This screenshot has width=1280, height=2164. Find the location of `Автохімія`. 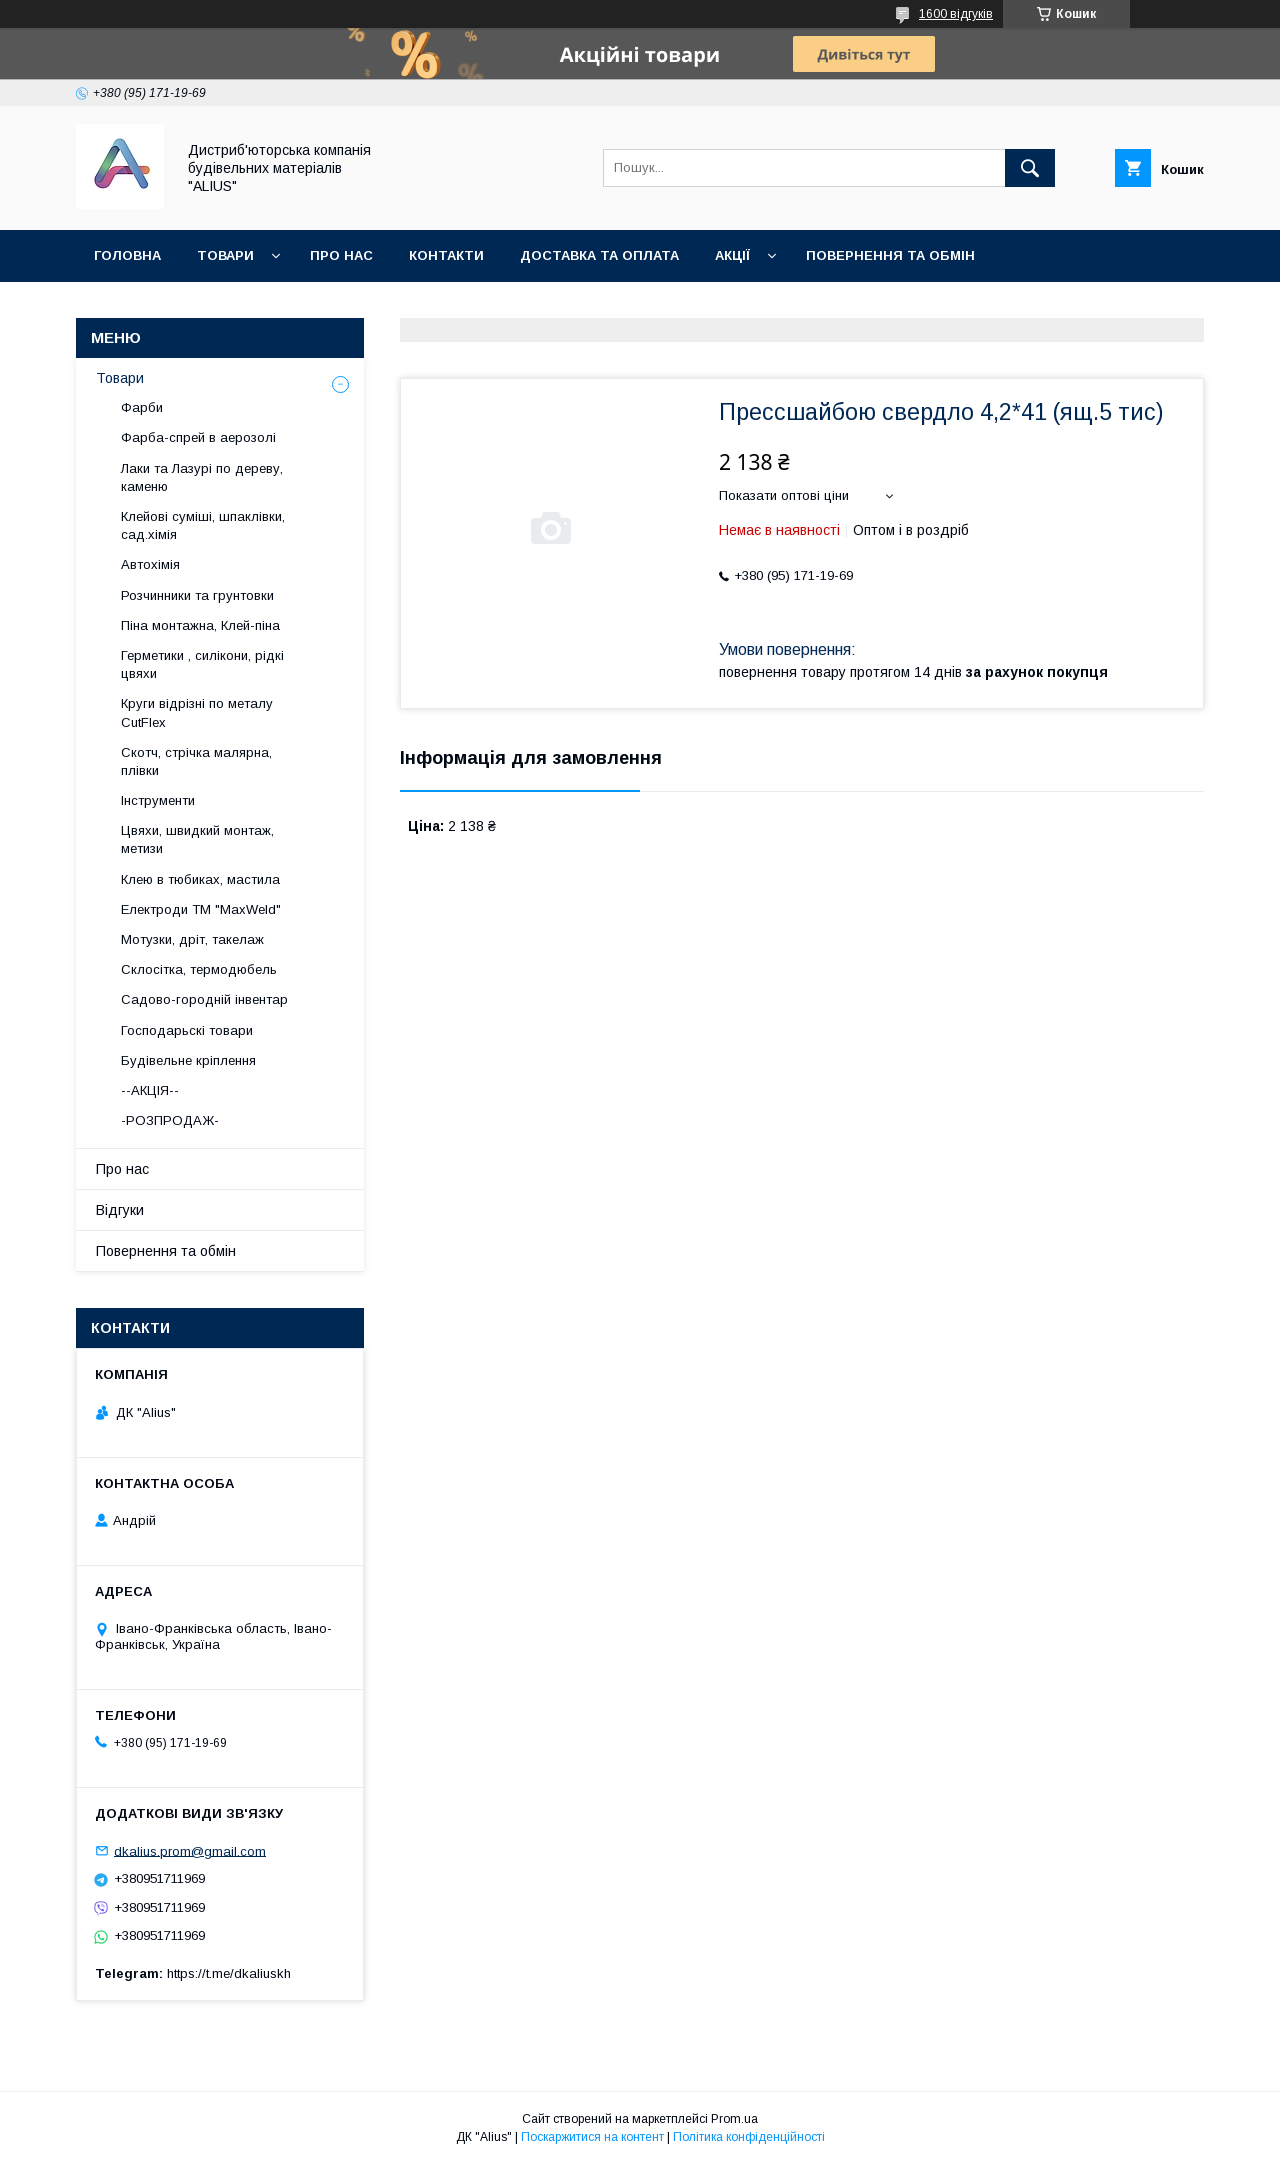

Автохімія is located at coordinates (150, 564).